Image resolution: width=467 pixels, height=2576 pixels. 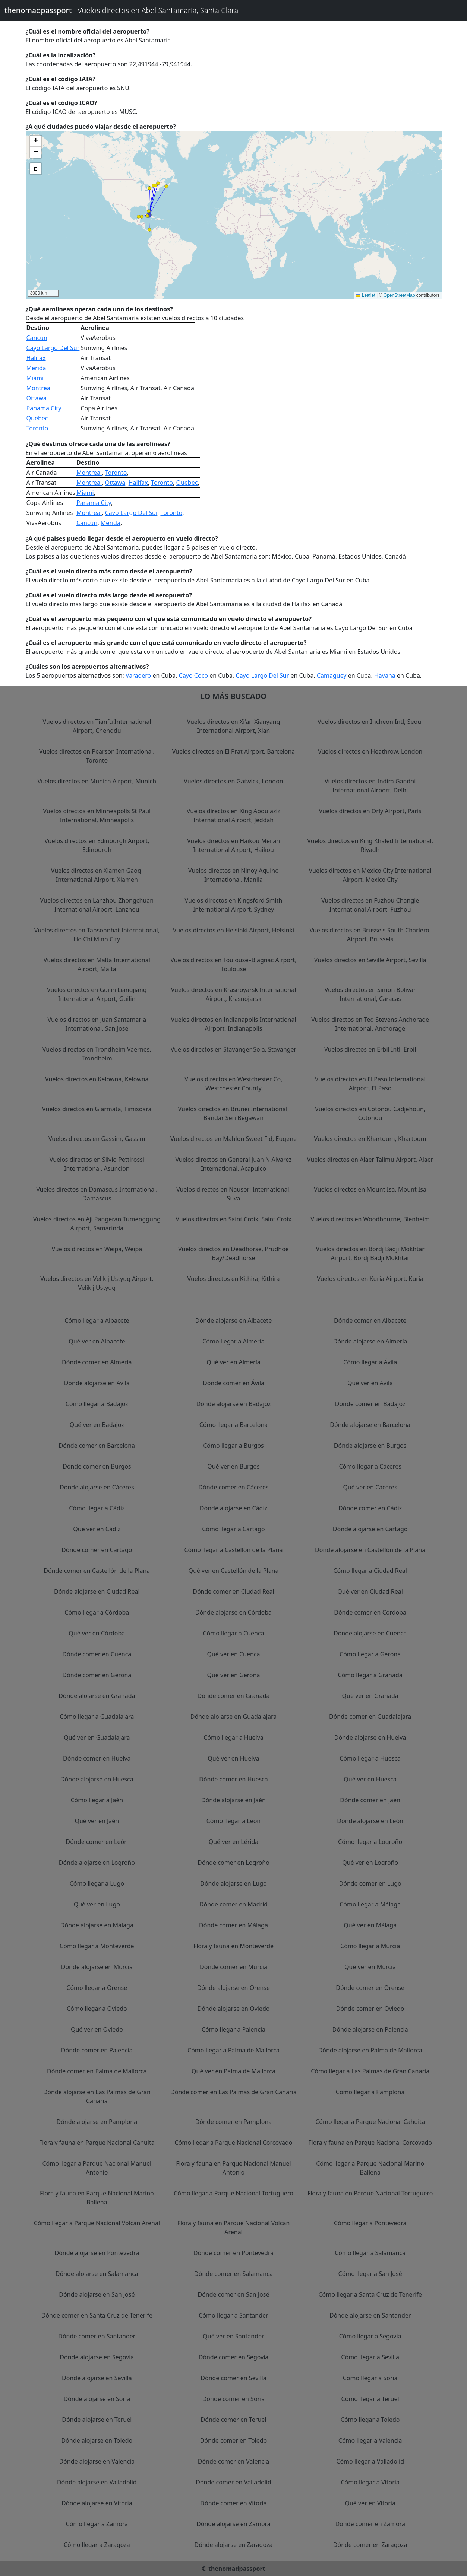 What do you see at coordinates (97, 2378) in the screenshot?
I see `Dónde alojarse en Sevilla` at bounding box center [97, 2378].